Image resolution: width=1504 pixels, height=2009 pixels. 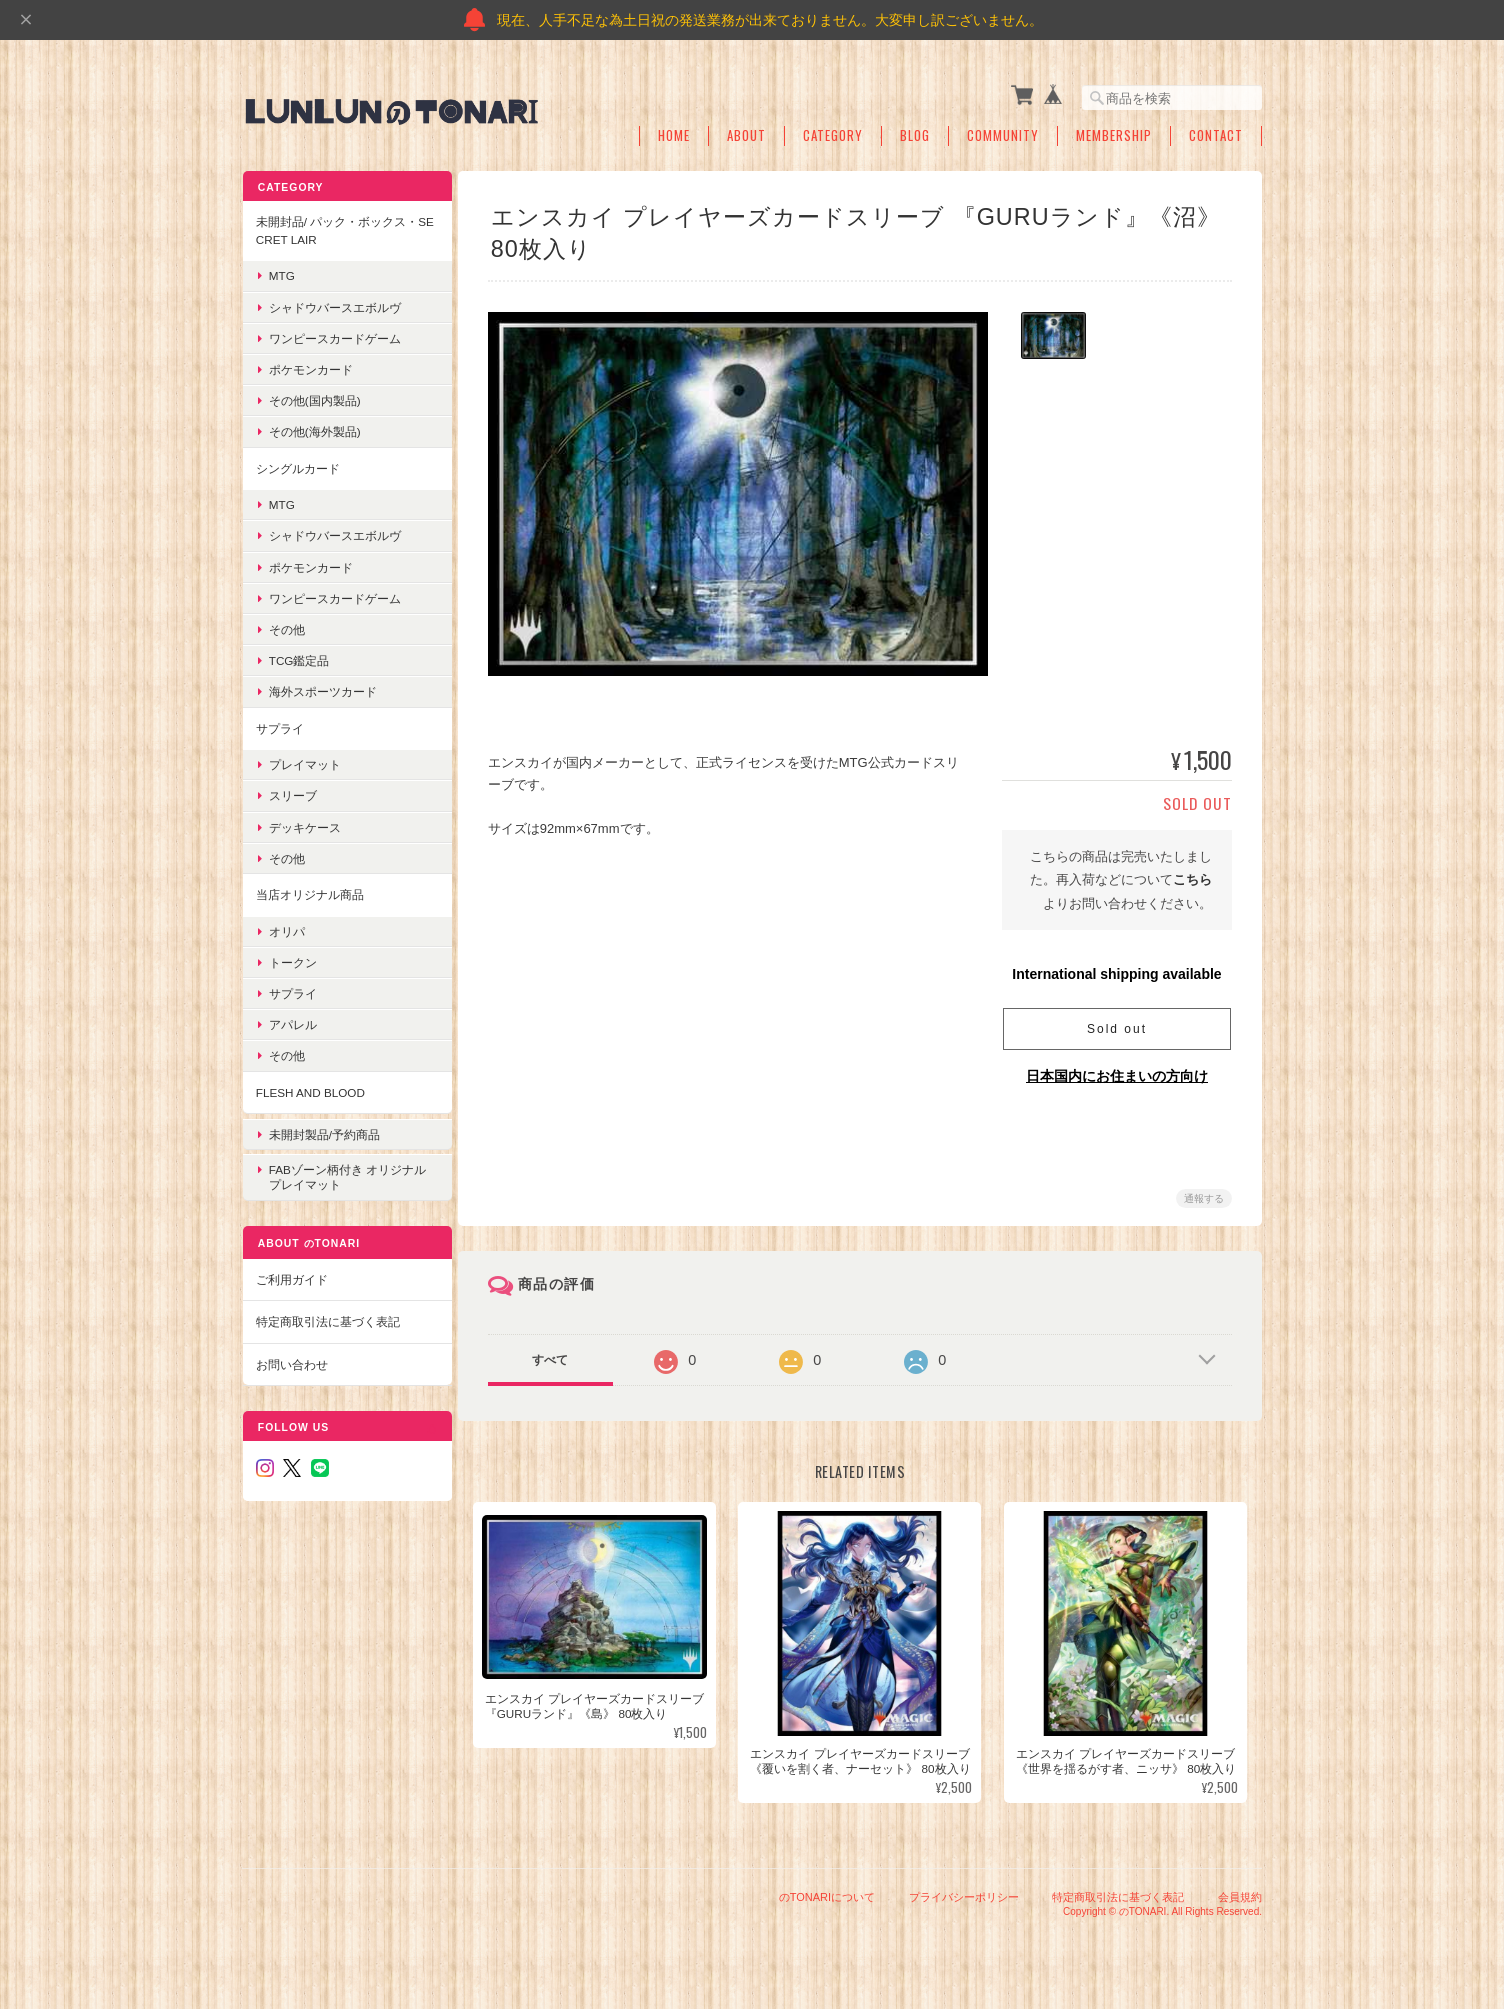 I want to click on その他(海外製品), so click(x=314, y=427).